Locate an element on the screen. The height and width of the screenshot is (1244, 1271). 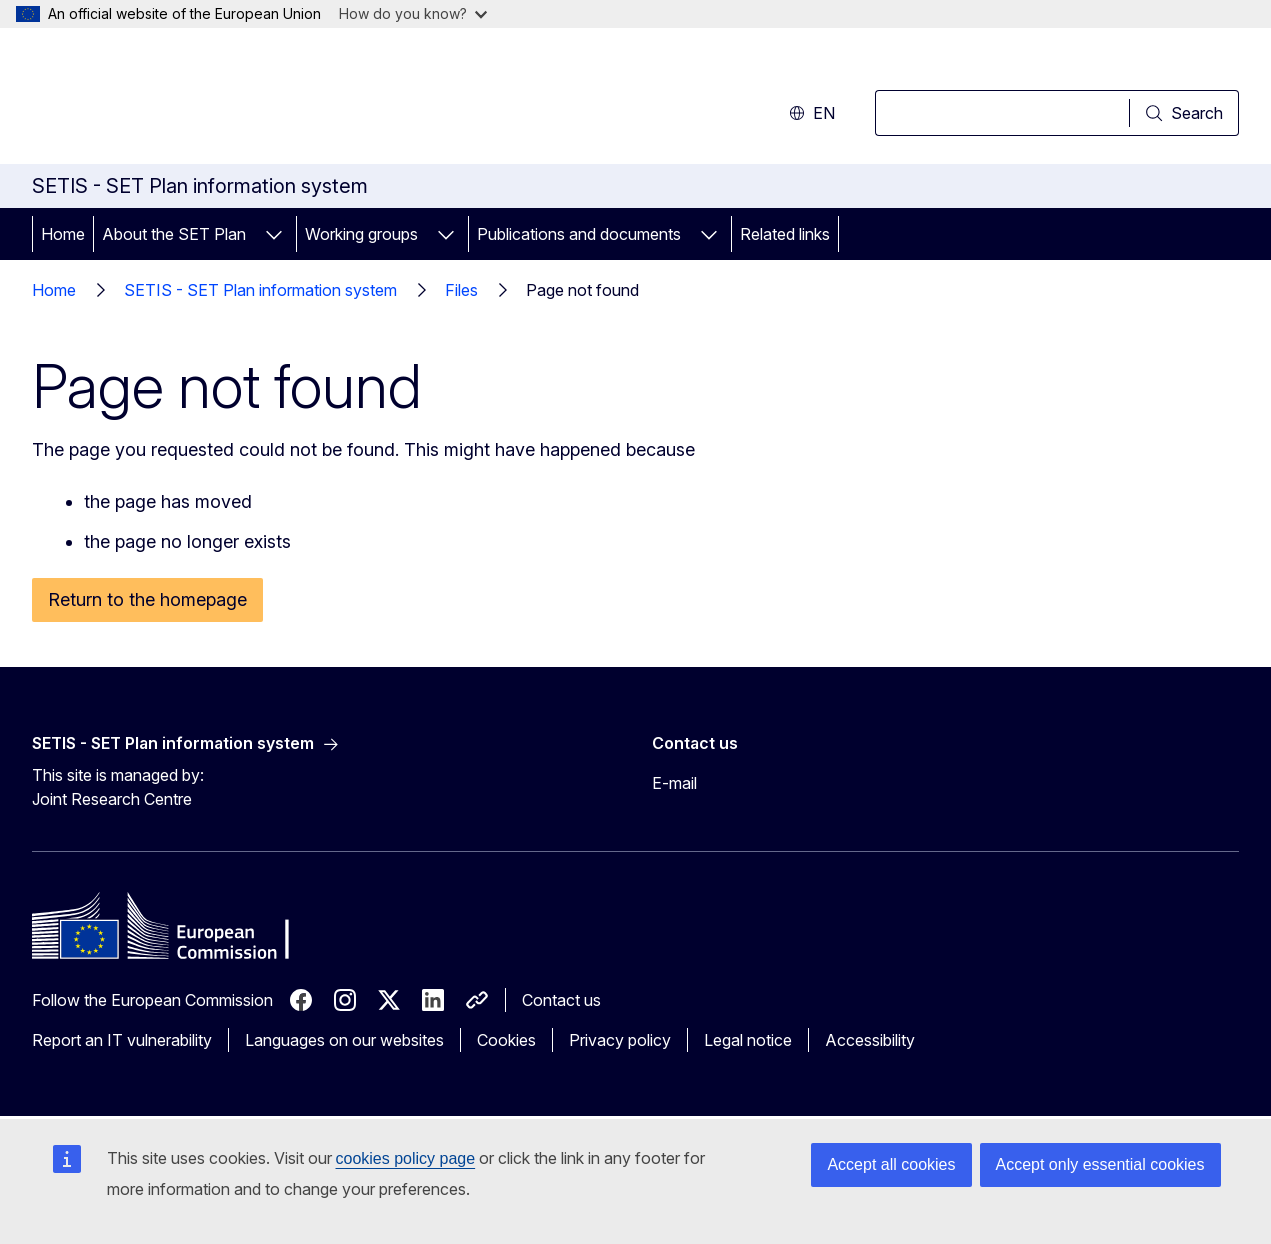
Accept only essential cookies is located at coordinates (1100, 1164).